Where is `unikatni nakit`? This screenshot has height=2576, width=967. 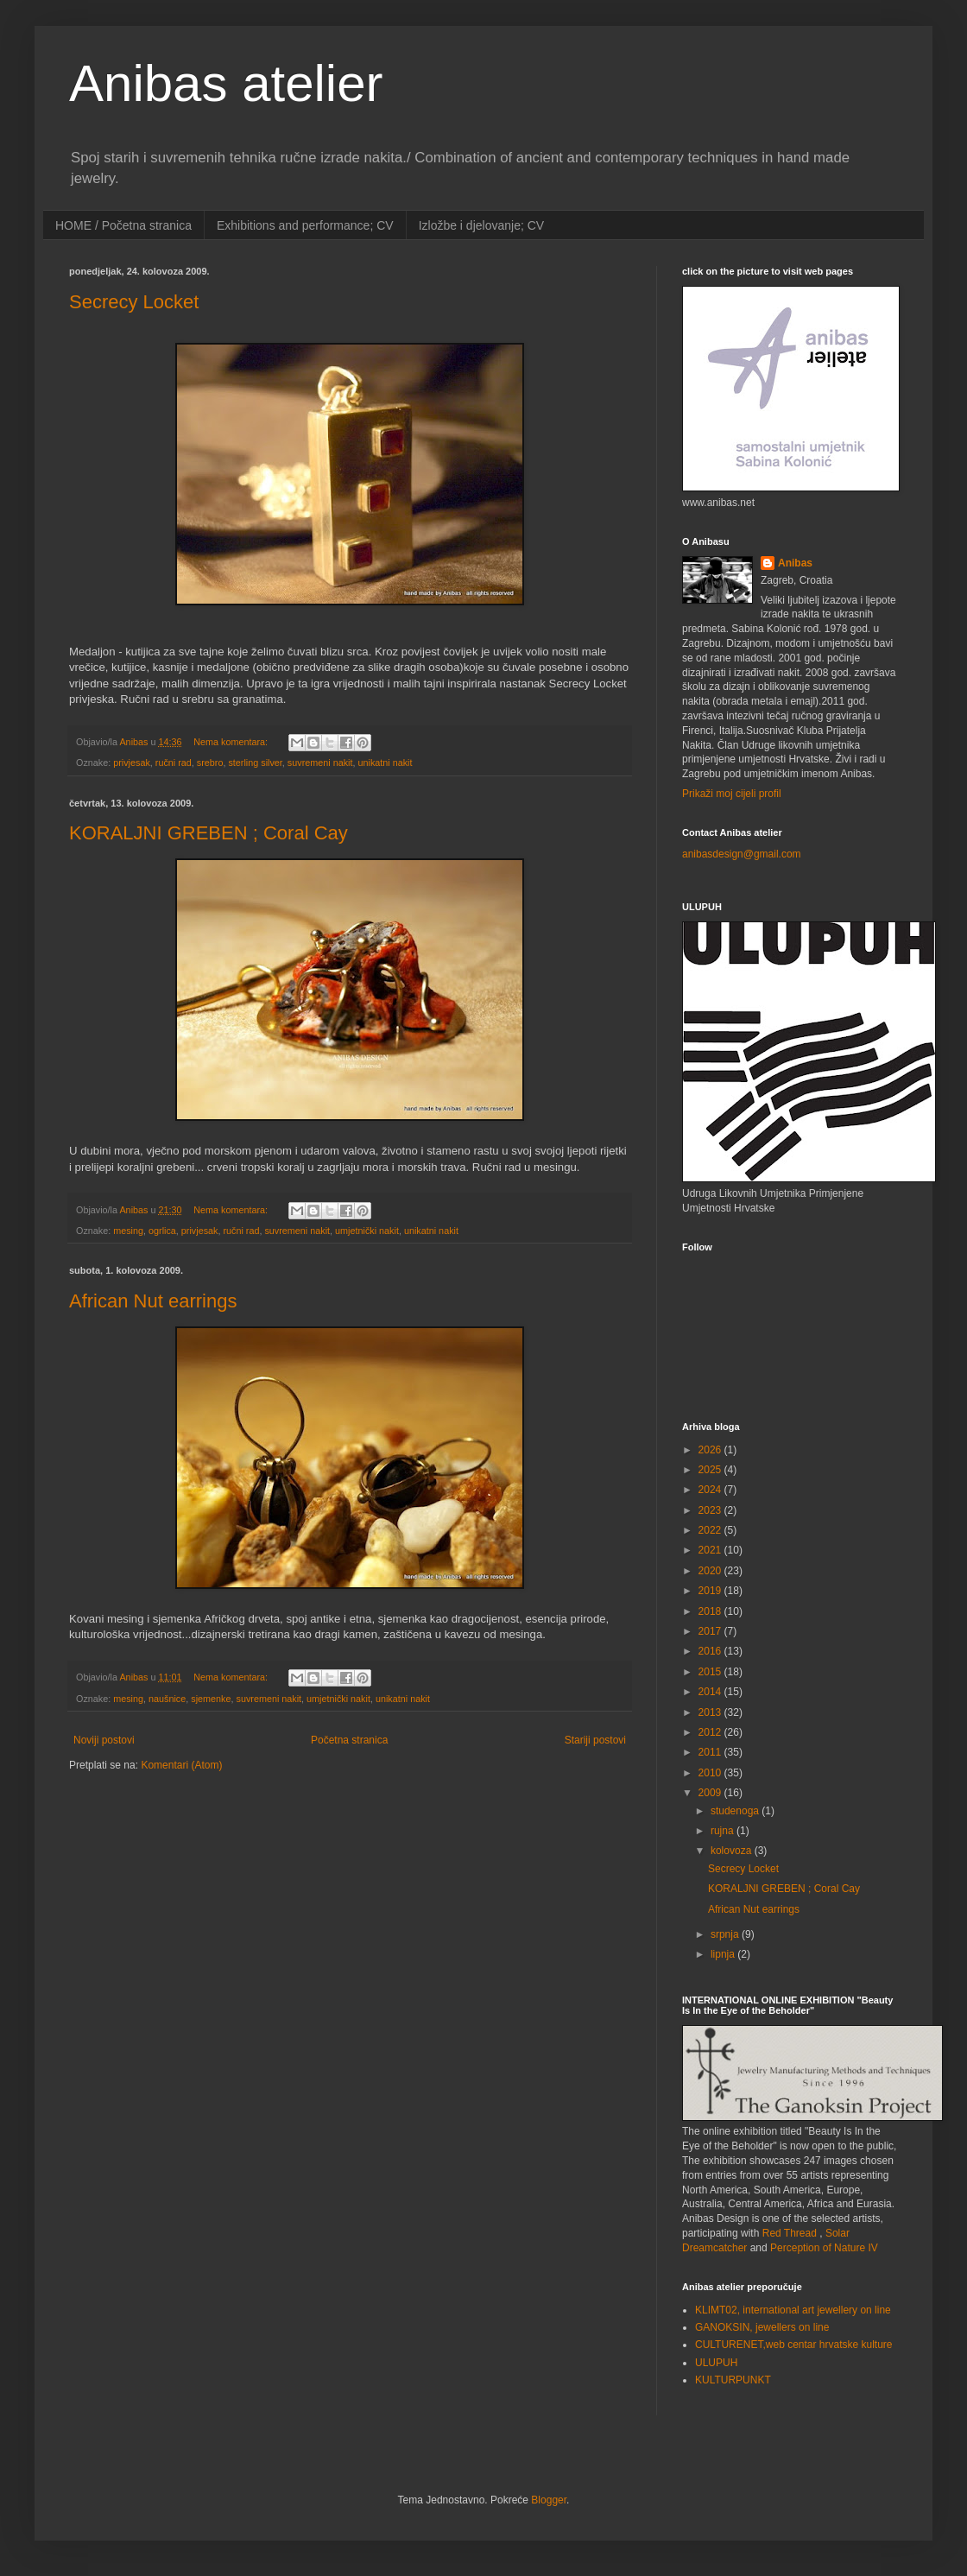 unikatni nakit is located at coordinates (384, 762).